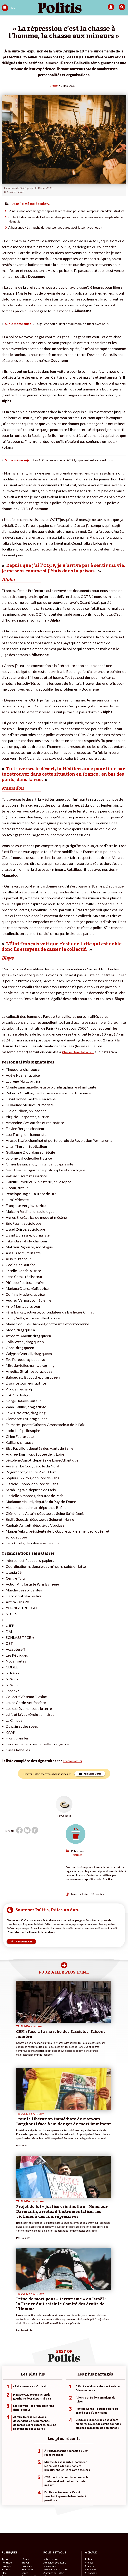 The image size is (128, 2576). What do you see at coordinates (27, 2447) in the screenshot?
I see `Économie` at bounding box center [27, 2447].